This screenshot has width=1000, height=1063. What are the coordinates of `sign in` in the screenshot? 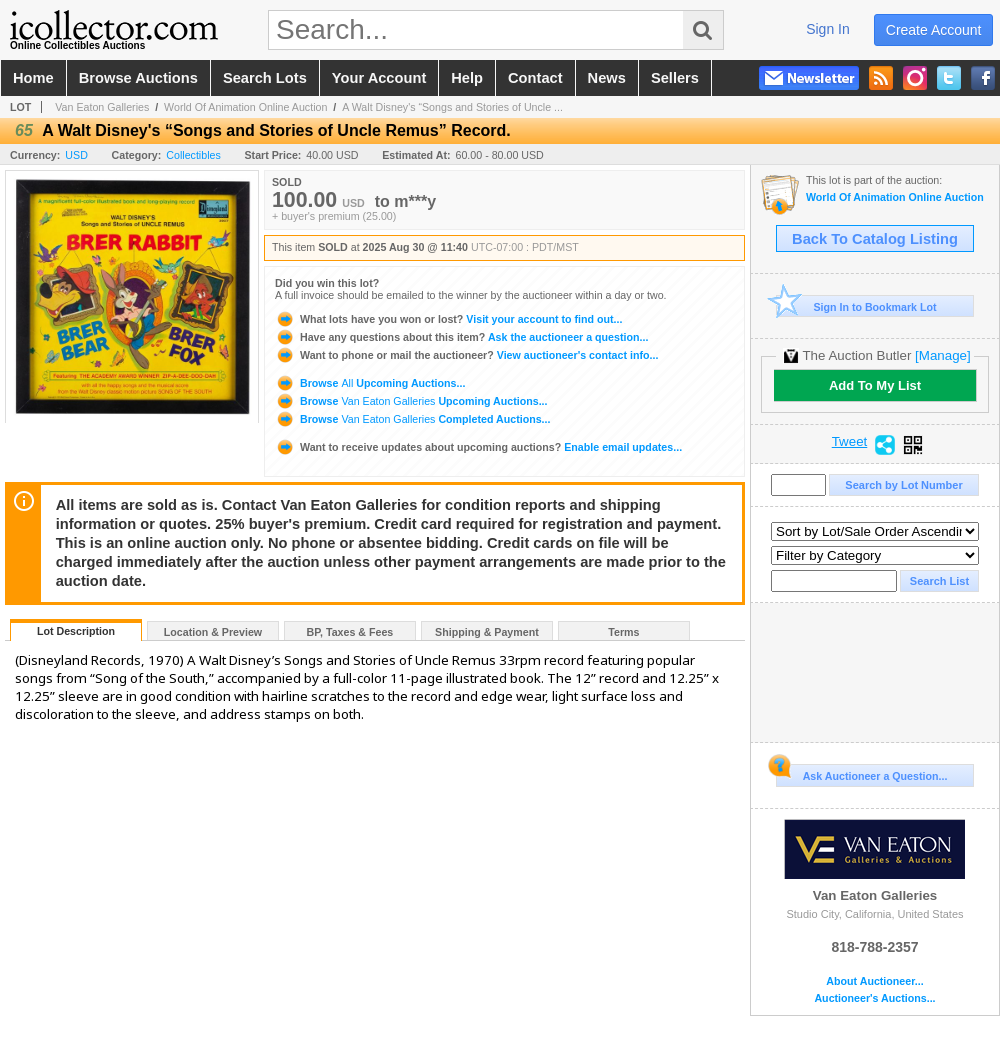 It's located at (828, 29).